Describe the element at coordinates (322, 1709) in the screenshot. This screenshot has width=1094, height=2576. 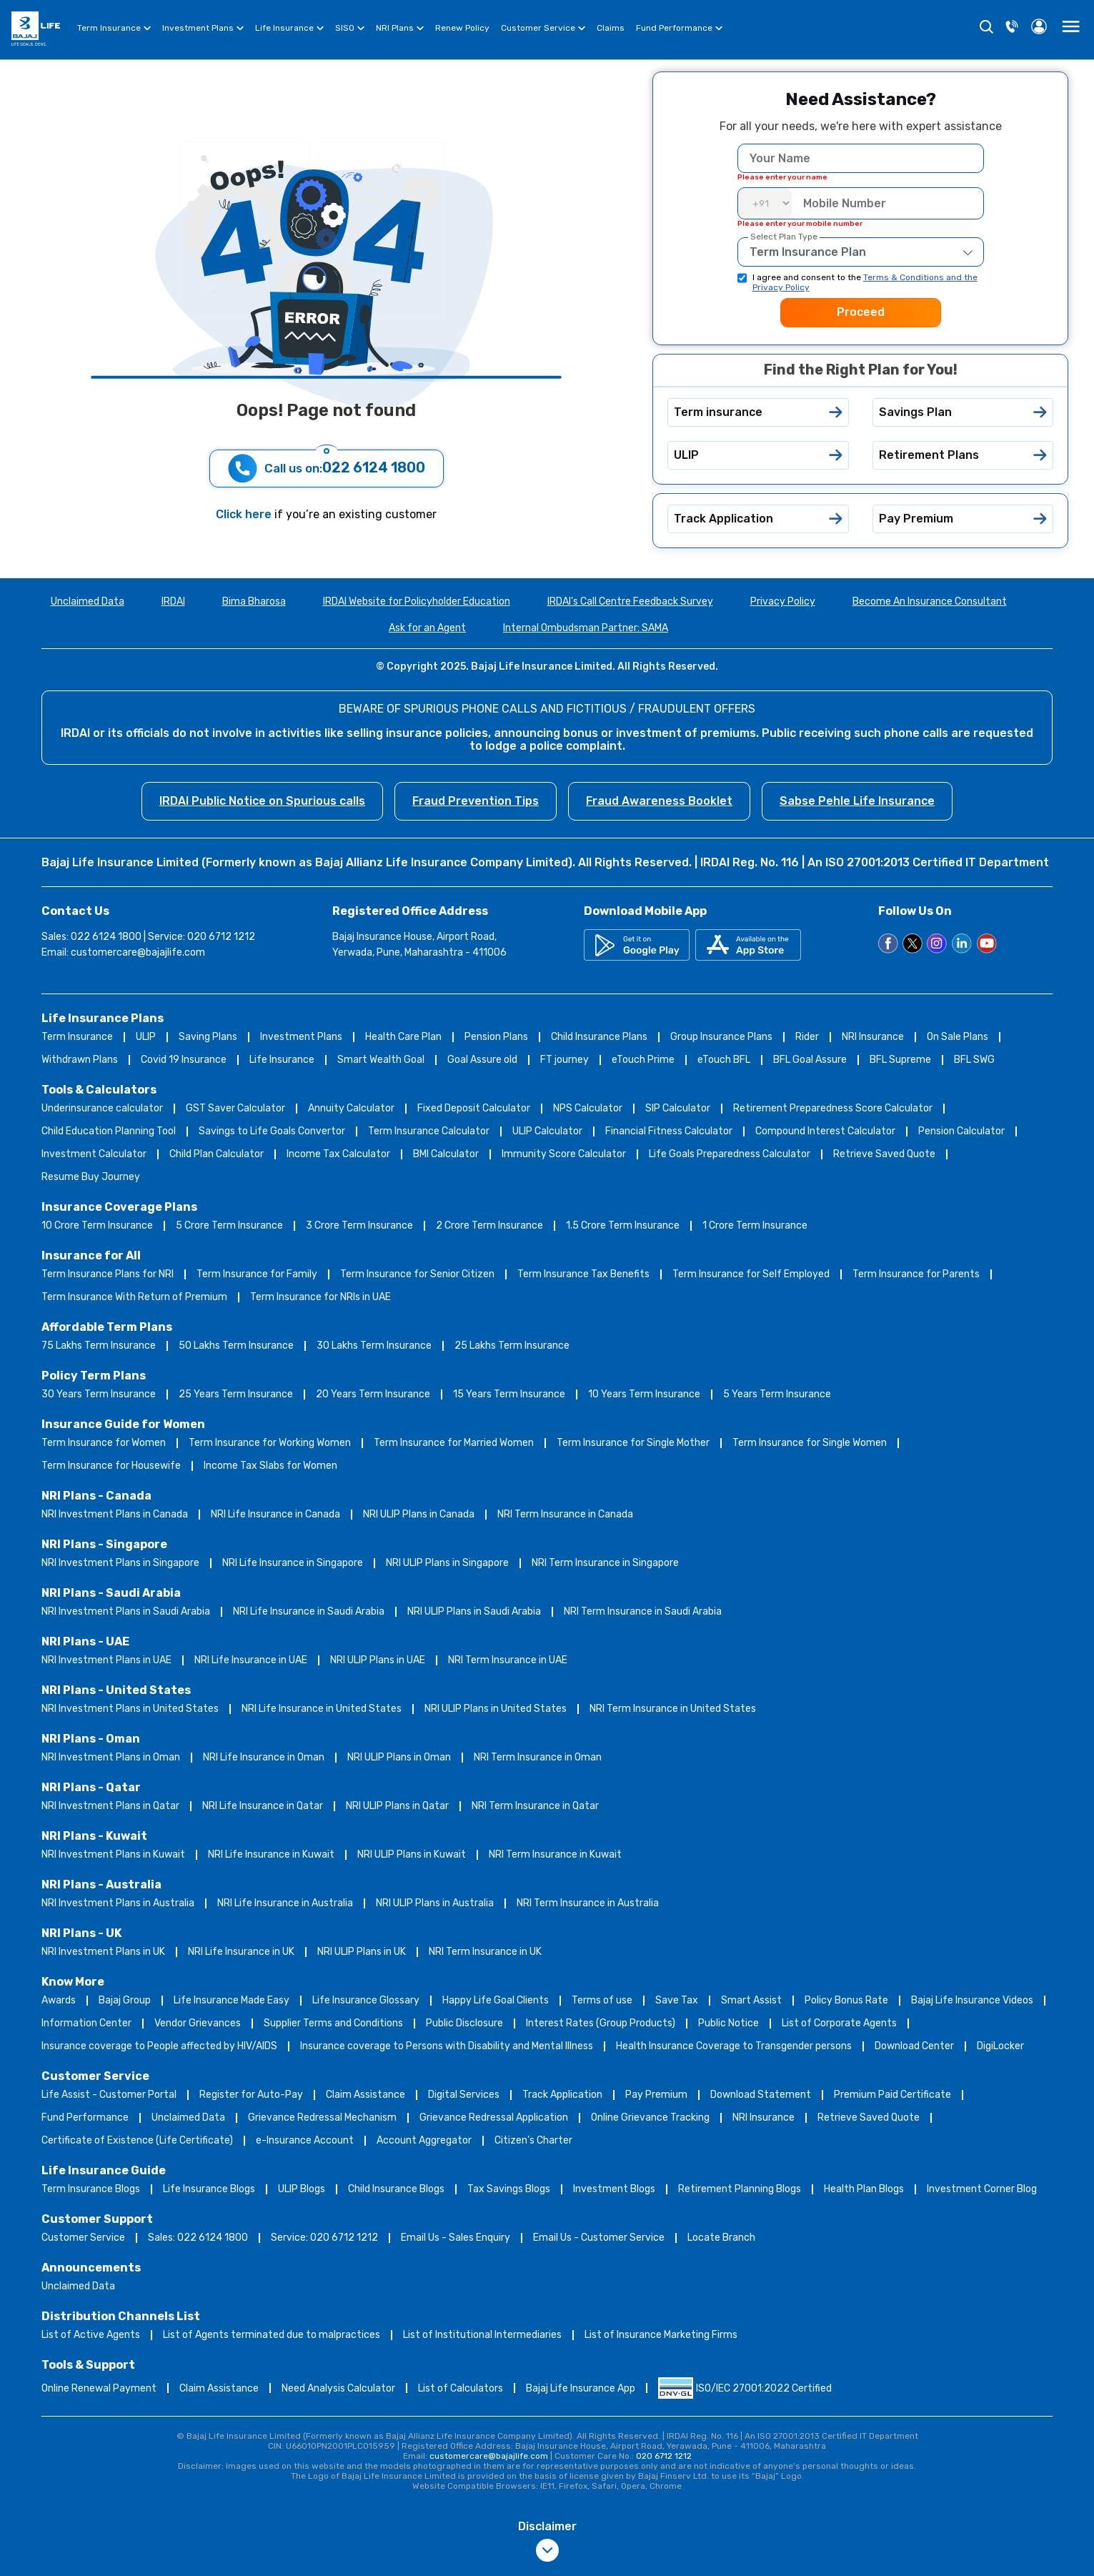
I see `NRI Life Insurance in United States` at that location.